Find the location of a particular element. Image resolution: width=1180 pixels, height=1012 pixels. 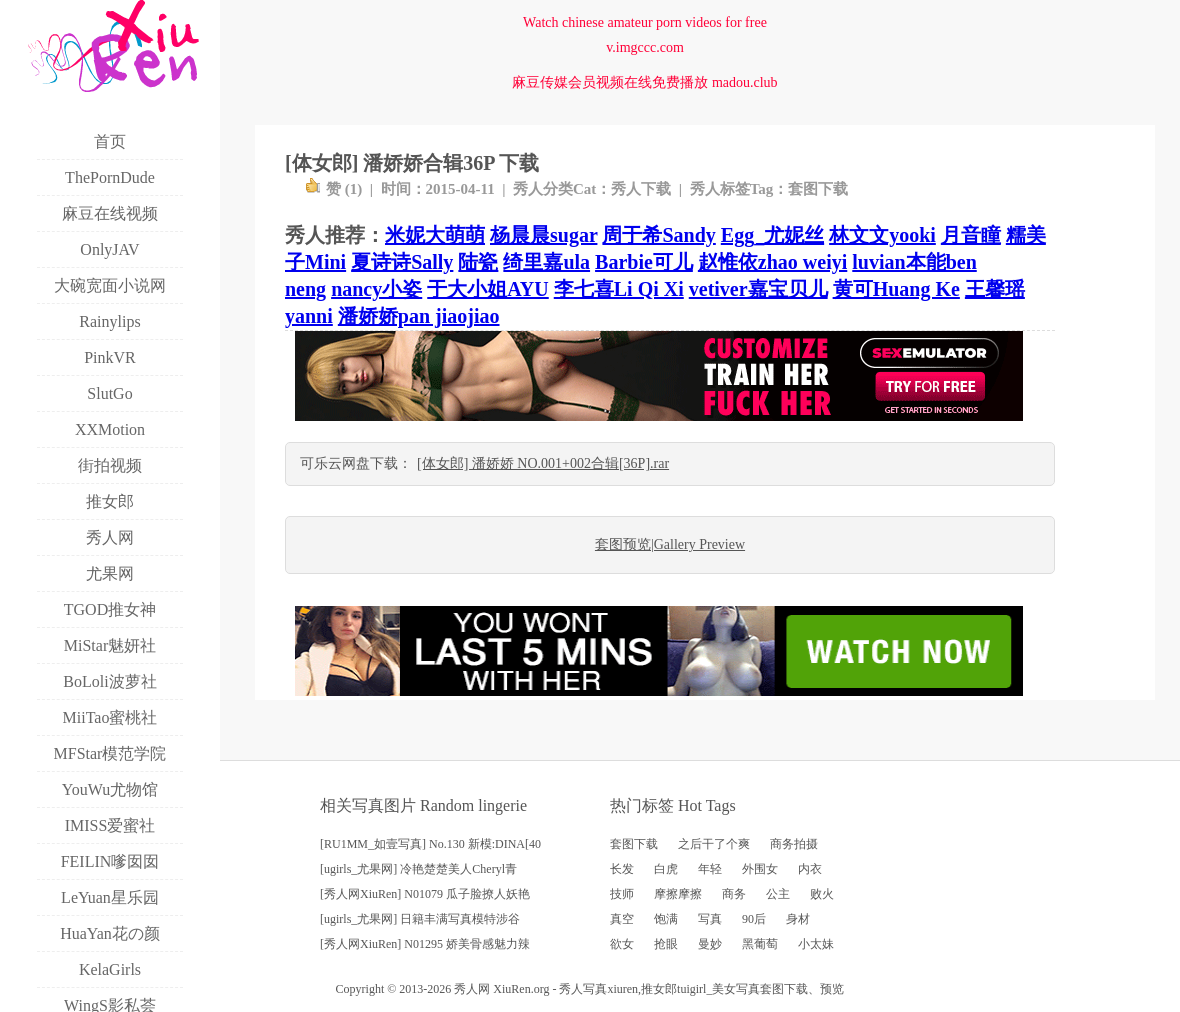

抢眼 is located at coordinates (666, 944).